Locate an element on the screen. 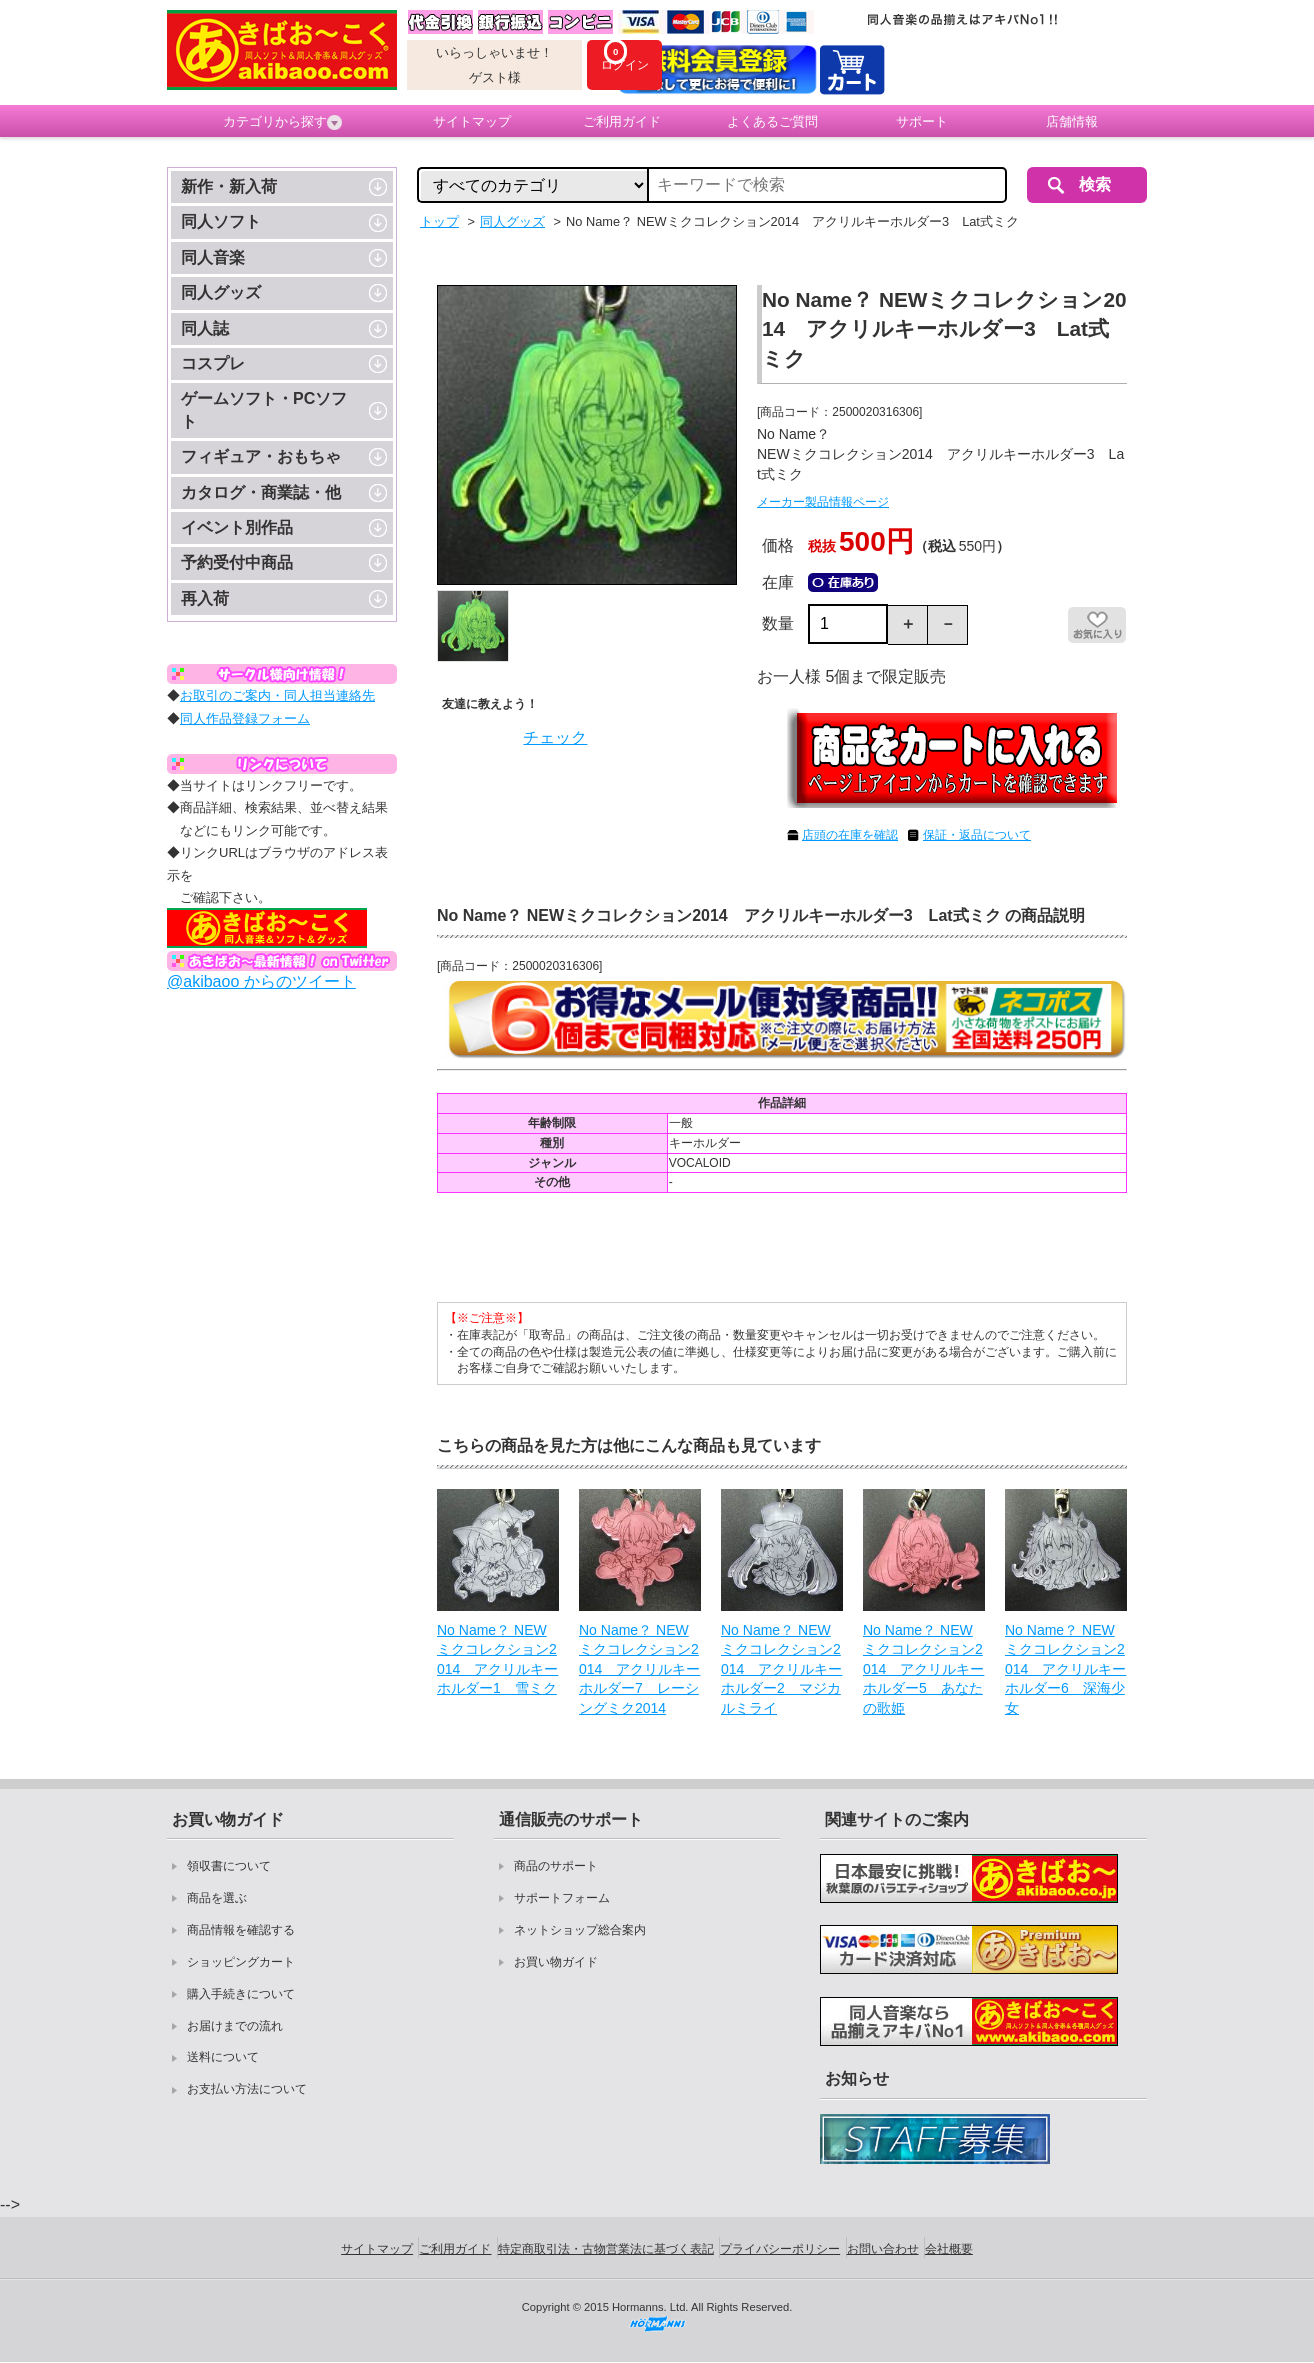 This screenshot has width=1314, height=2363. No Name？ NEWミクコレクション2014 アクリルキーホルダー5 あなたの歌姫 is located at coordinates (923, 1669).